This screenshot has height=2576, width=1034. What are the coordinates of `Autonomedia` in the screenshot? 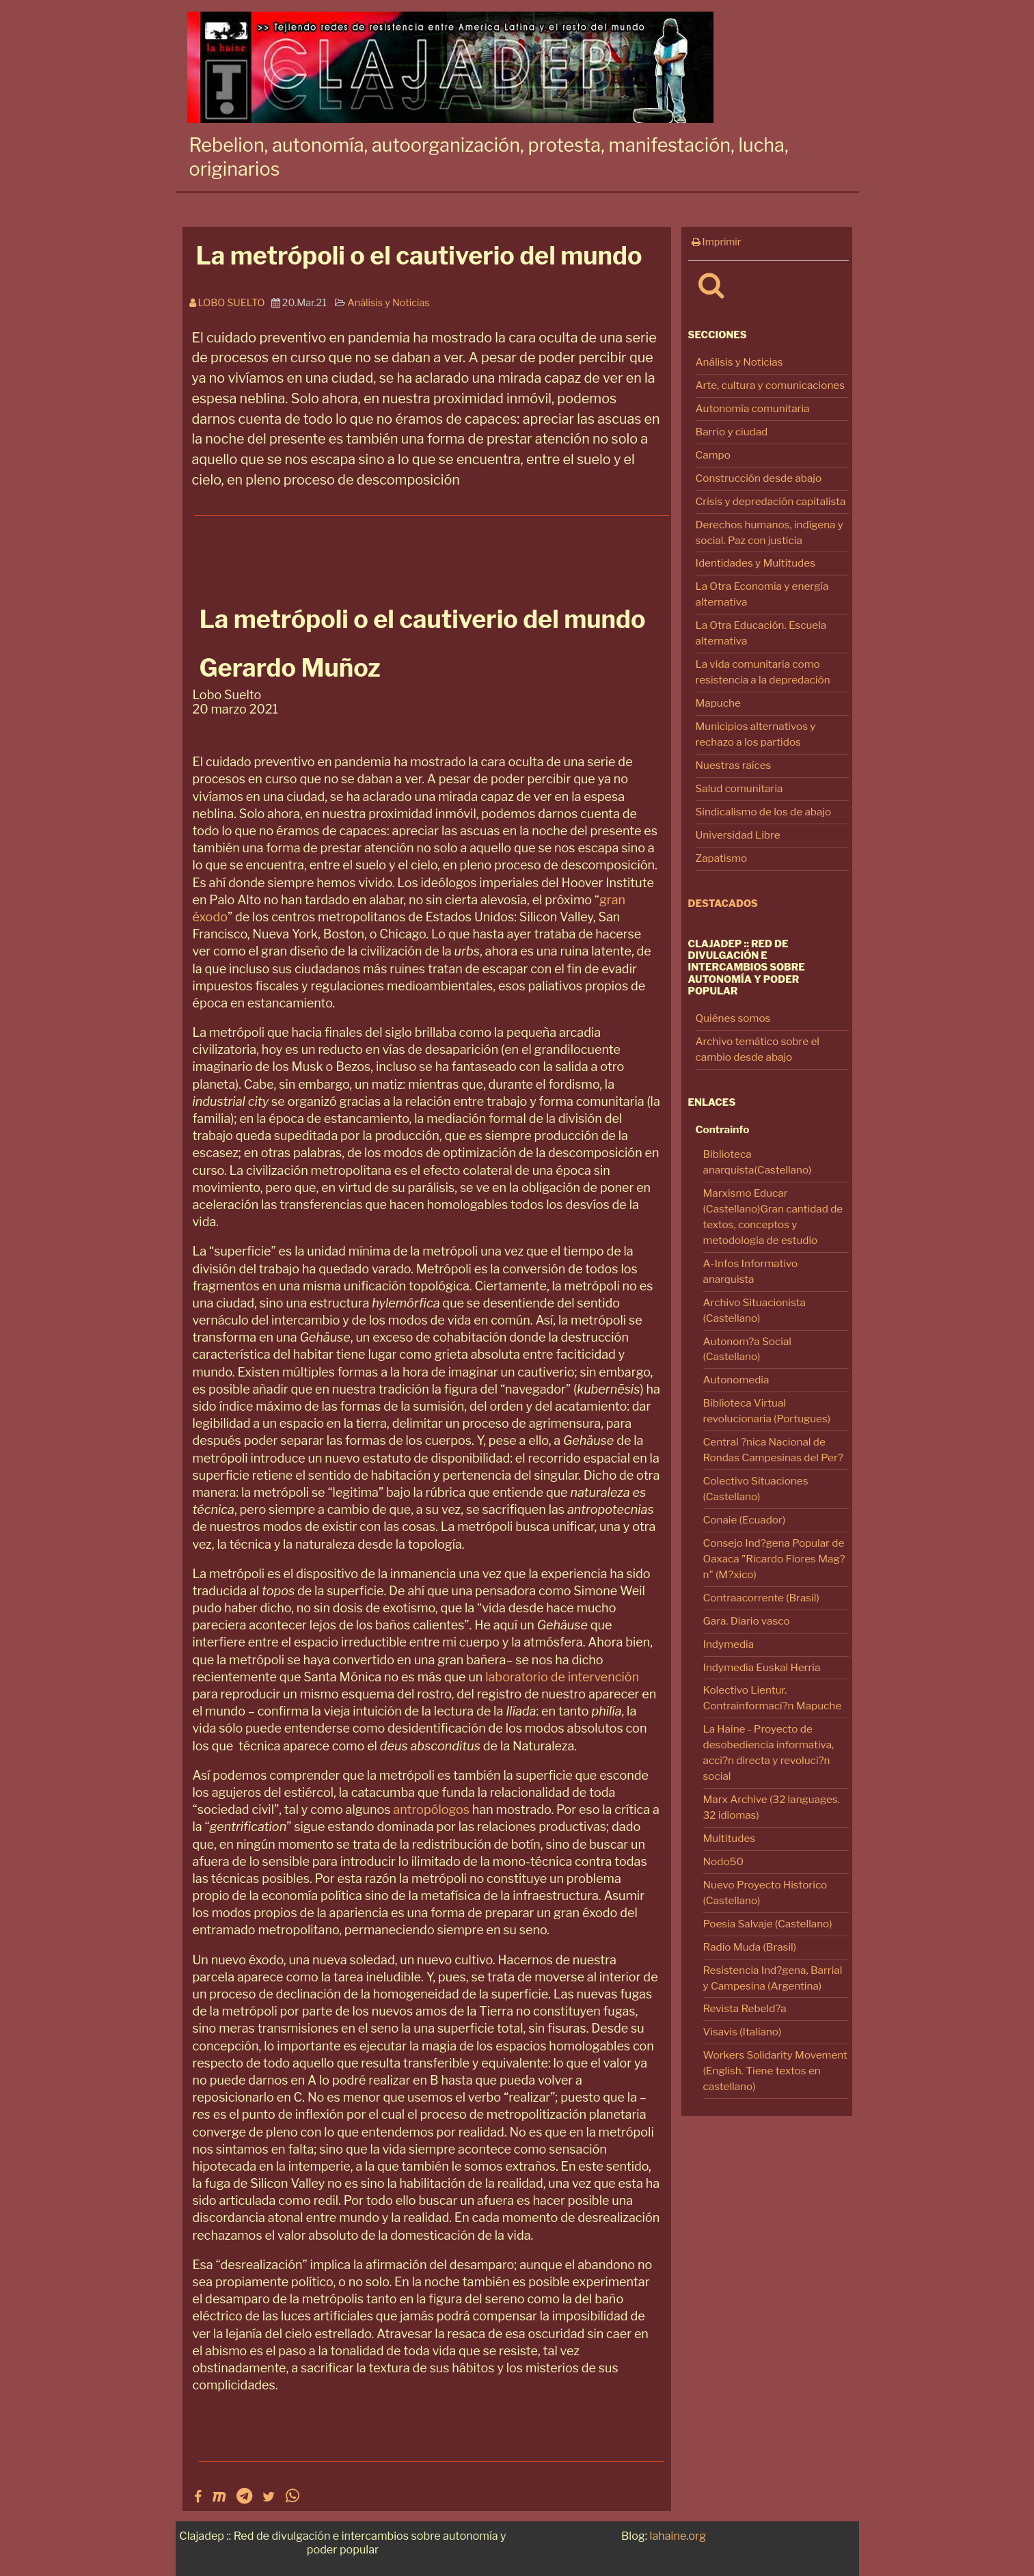 It's located at (736, 1379).